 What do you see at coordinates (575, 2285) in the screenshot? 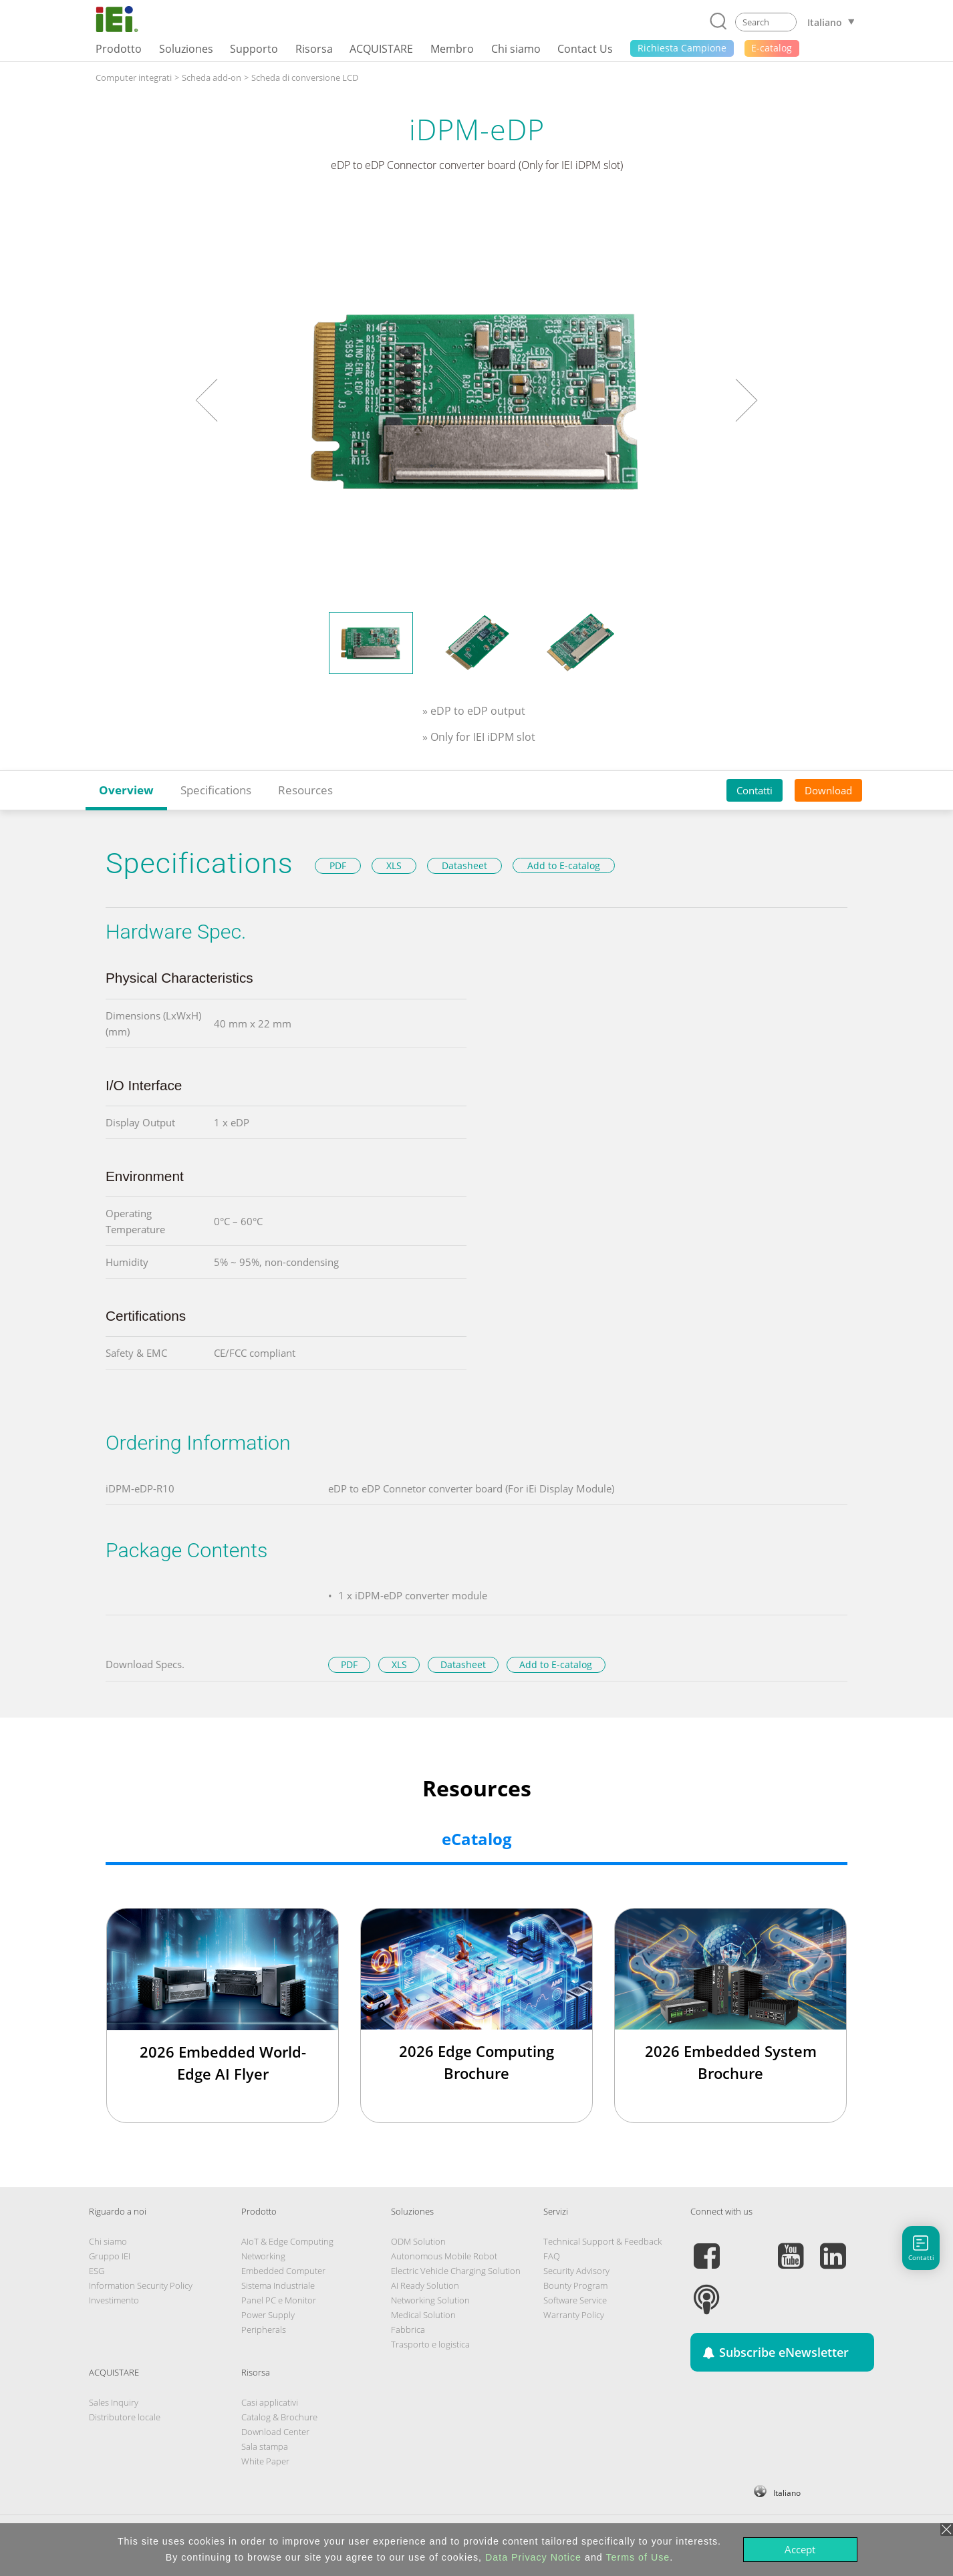
I see `Bounty Program` at bounding box center [575, 2285].